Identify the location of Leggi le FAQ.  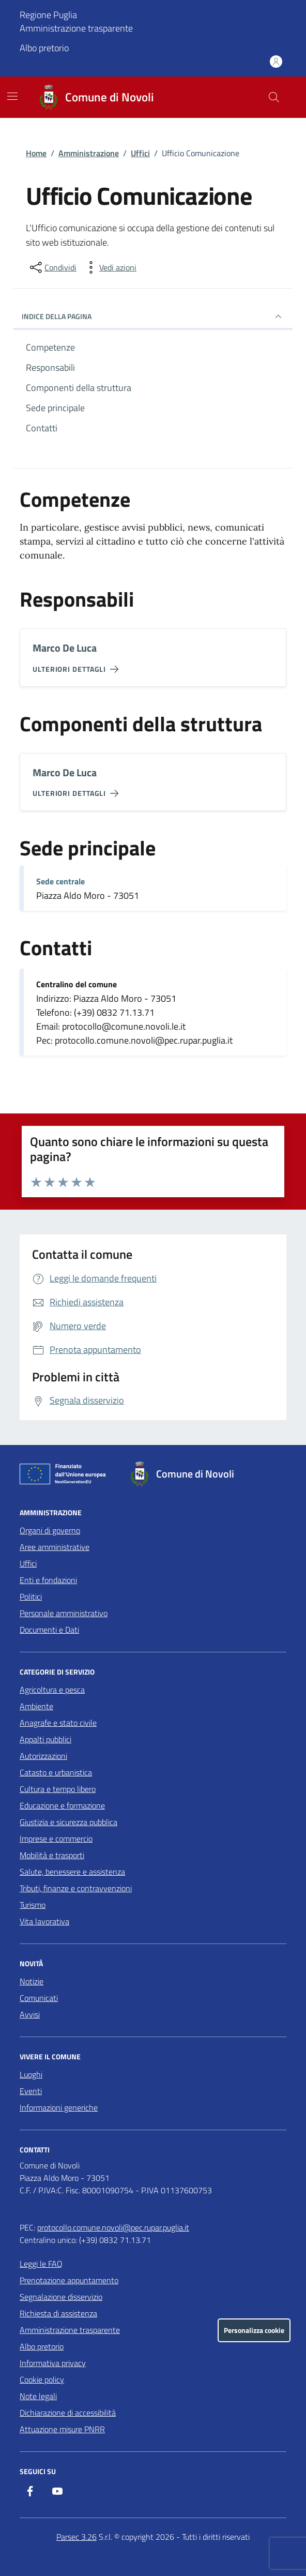
(41, 2263).